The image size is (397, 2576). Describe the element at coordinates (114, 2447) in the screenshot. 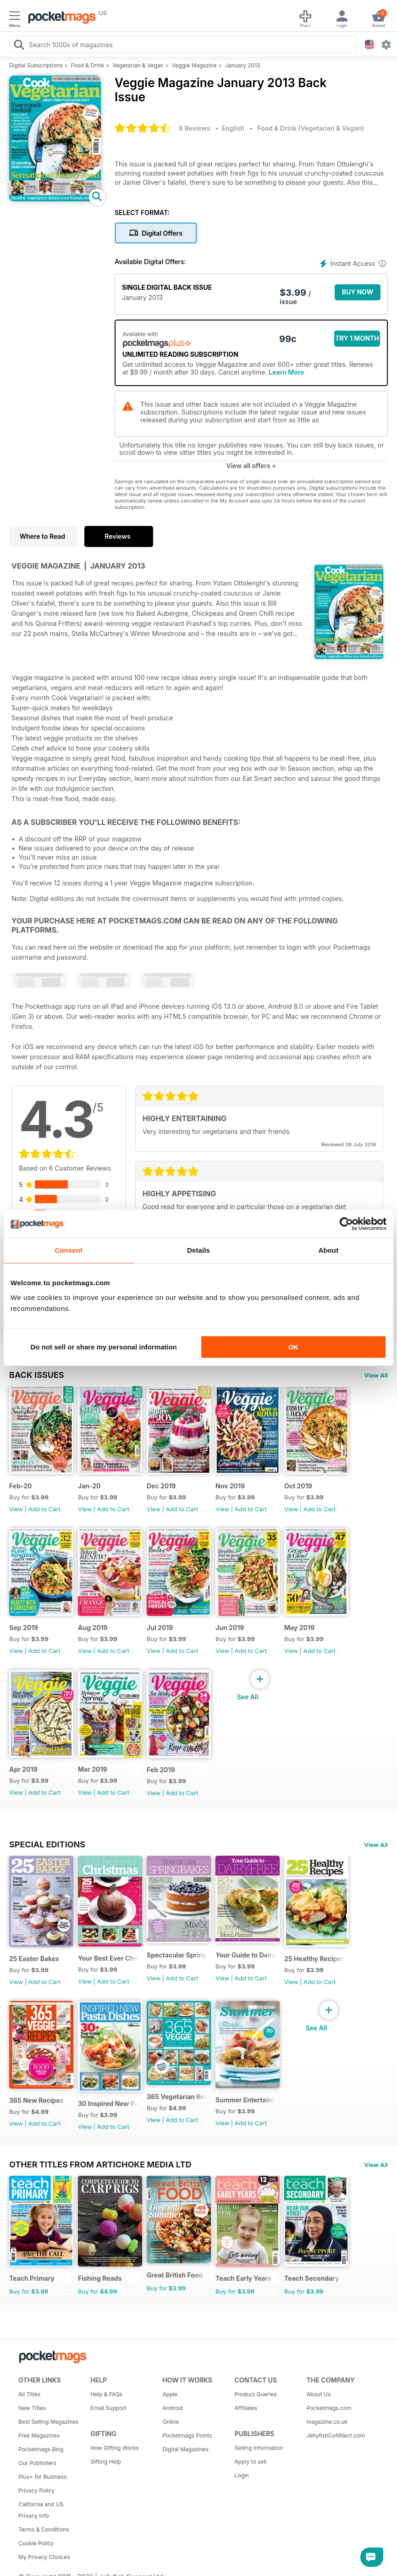

I see `How Gifting Works` at that location.